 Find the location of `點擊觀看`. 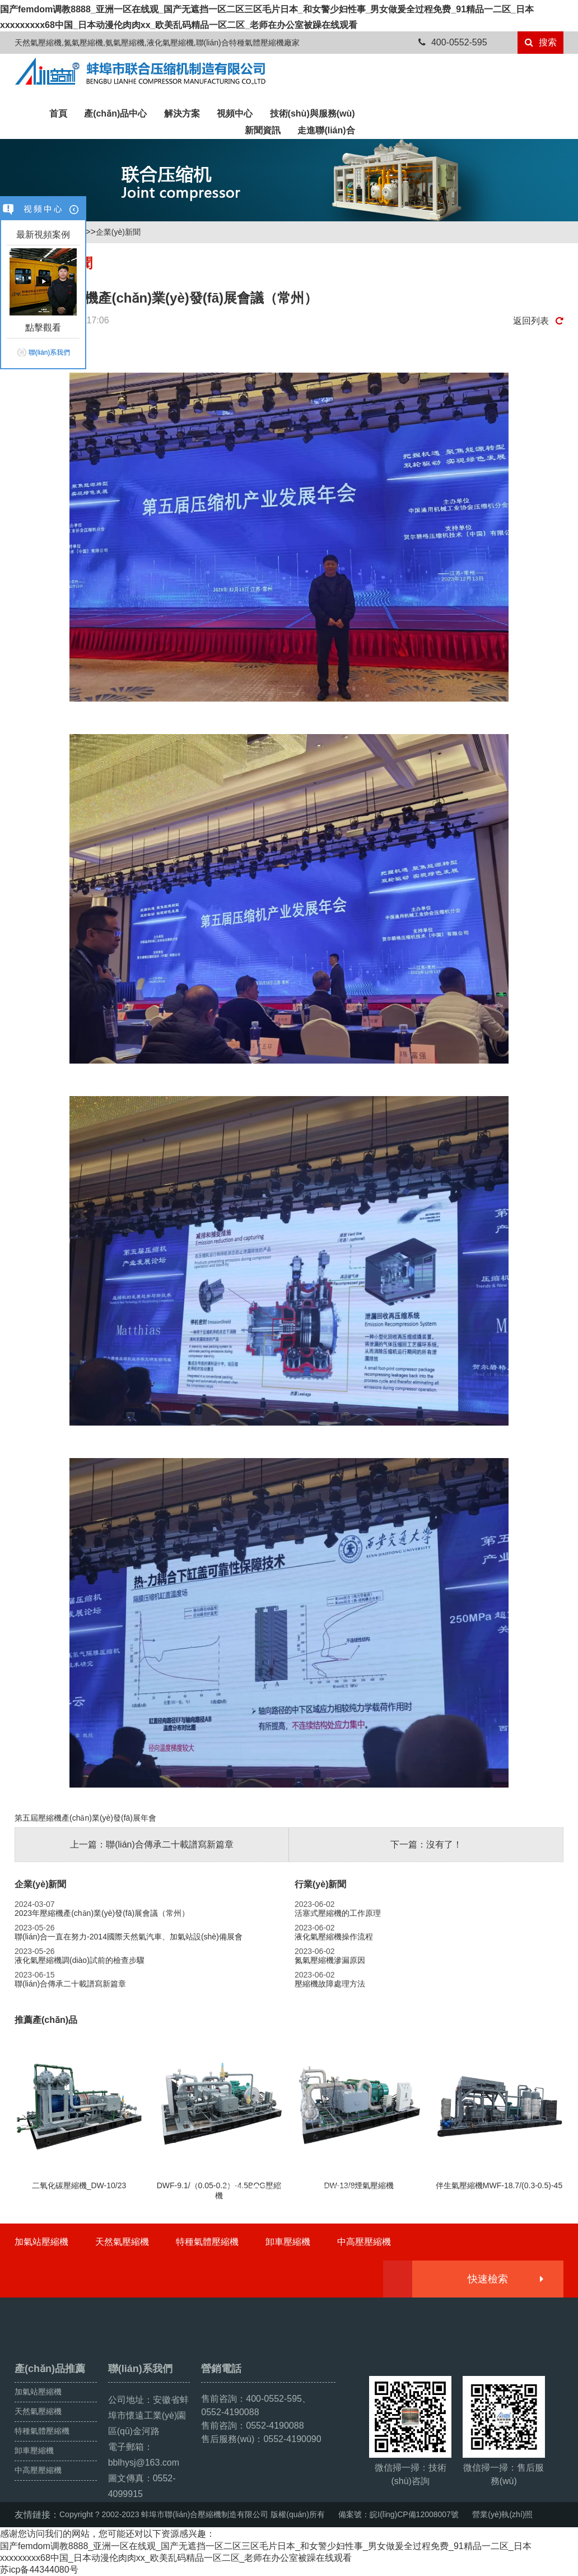

點擊觀看 is located at coordinates (43, 327).